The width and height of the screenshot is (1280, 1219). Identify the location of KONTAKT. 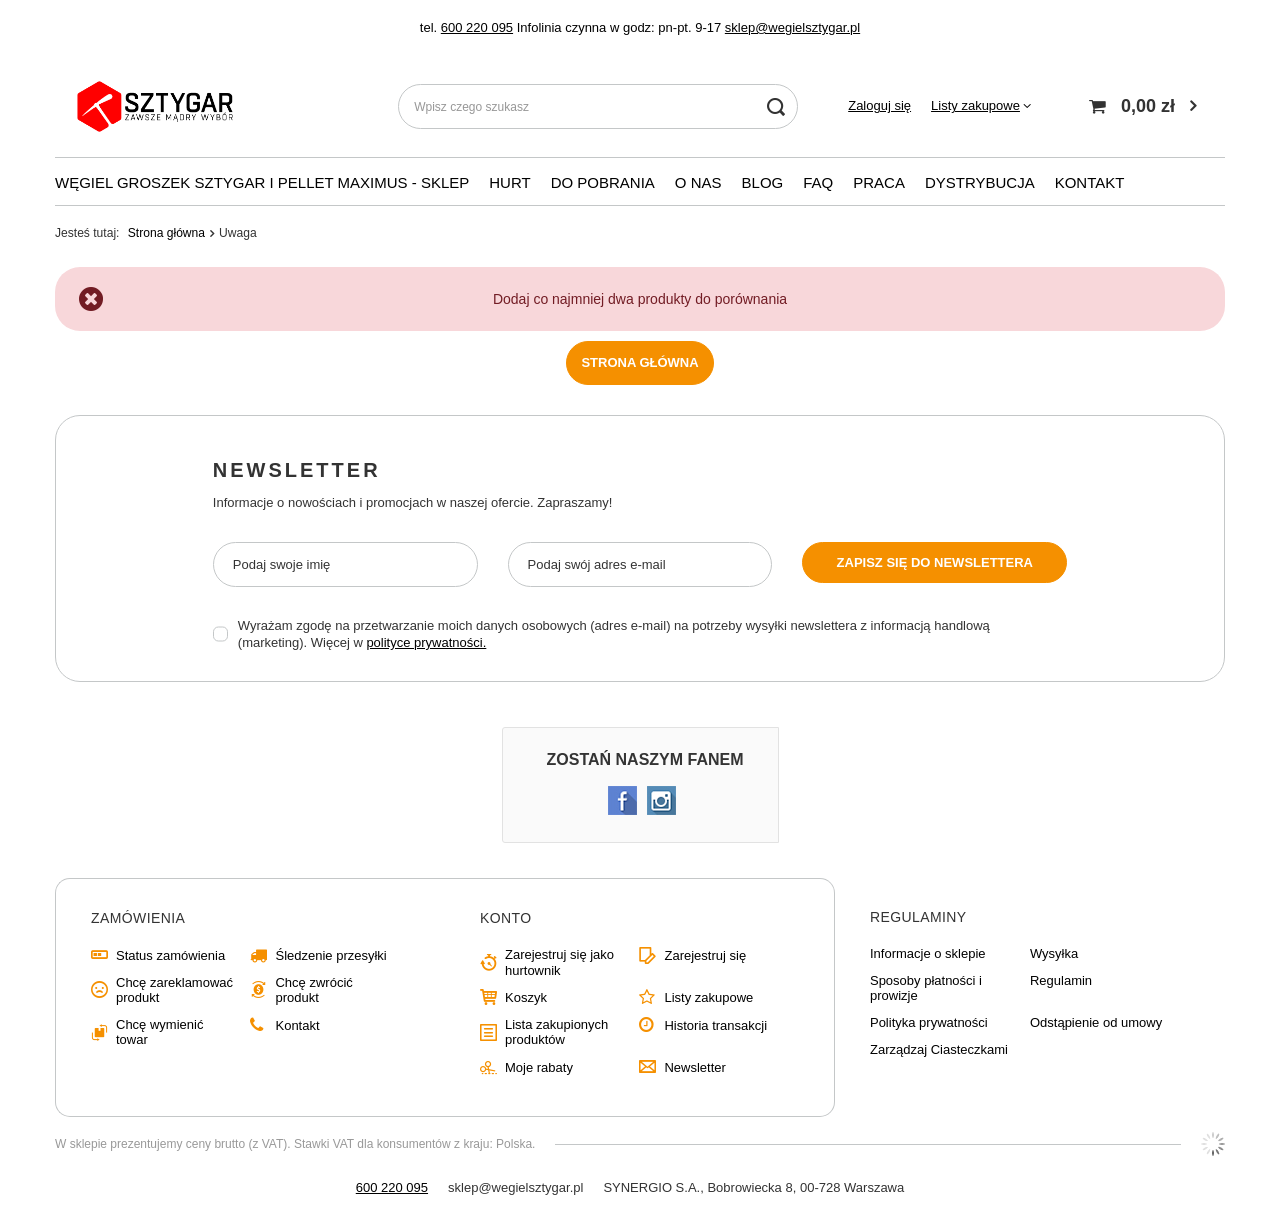
(1090, 182).